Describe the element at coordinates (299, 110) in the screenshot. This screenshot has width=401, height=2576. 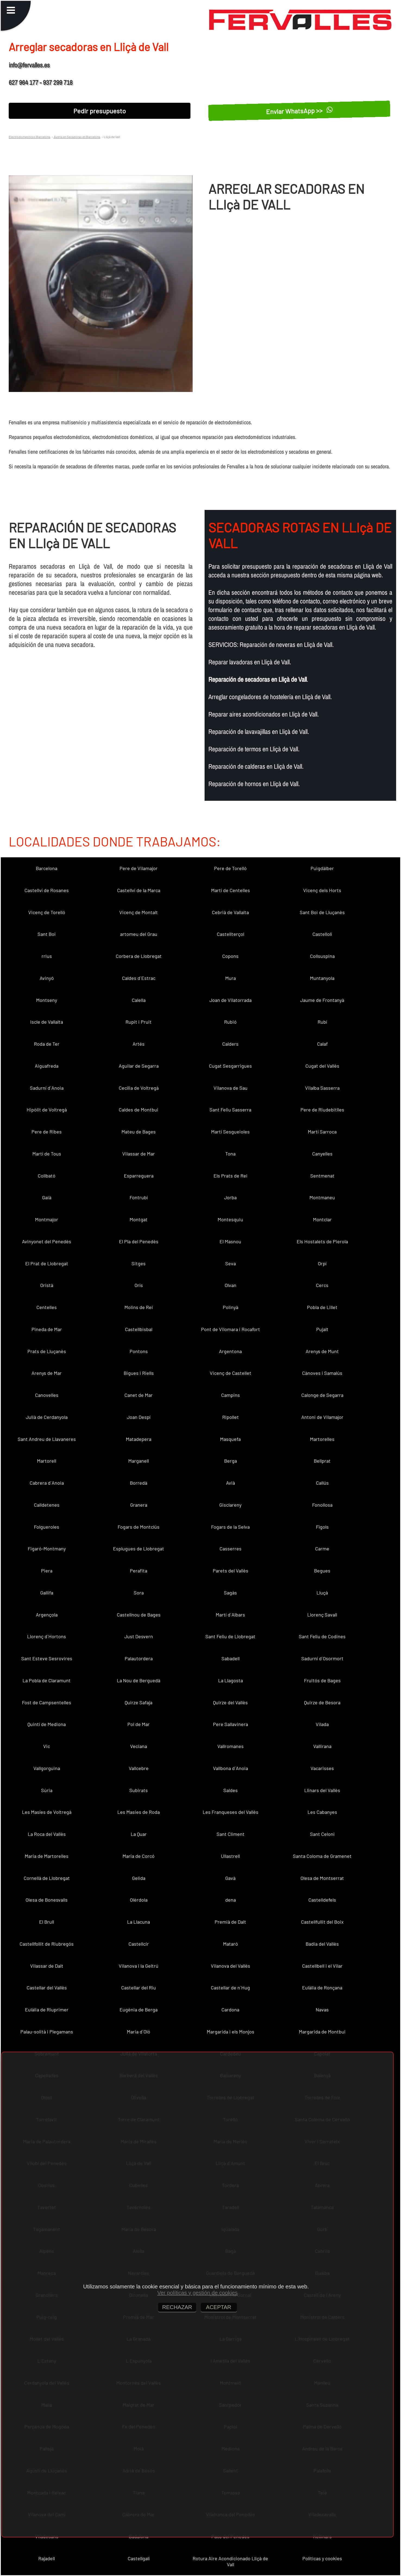
I see `Enviar WhatsApp >>` at that location.